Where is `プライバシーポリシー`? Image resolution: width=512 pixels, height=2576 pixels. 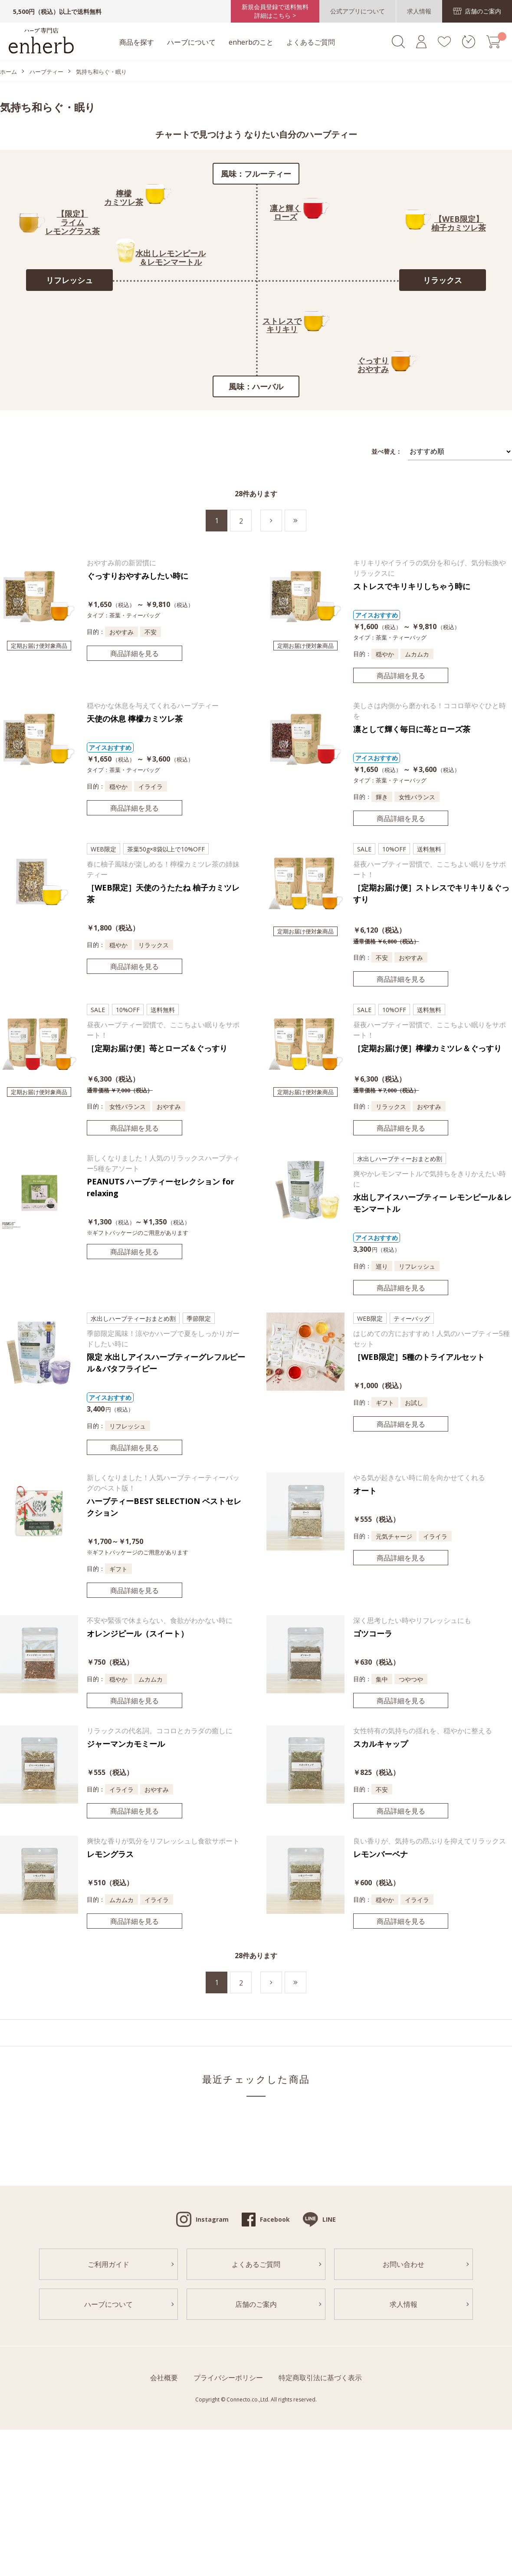
プライバシーポリシー is located at coordinates (228, 2377).